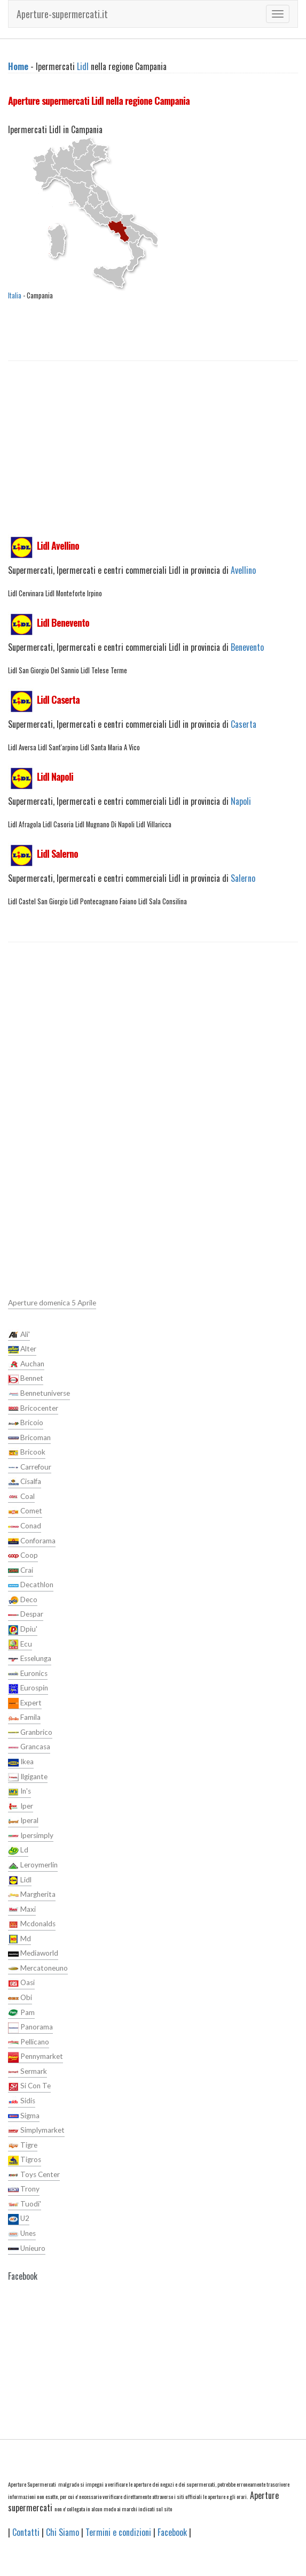 The height and width of the screenshot is (2576, 306). I want to click on Ipersimply, so click(30, 1836).